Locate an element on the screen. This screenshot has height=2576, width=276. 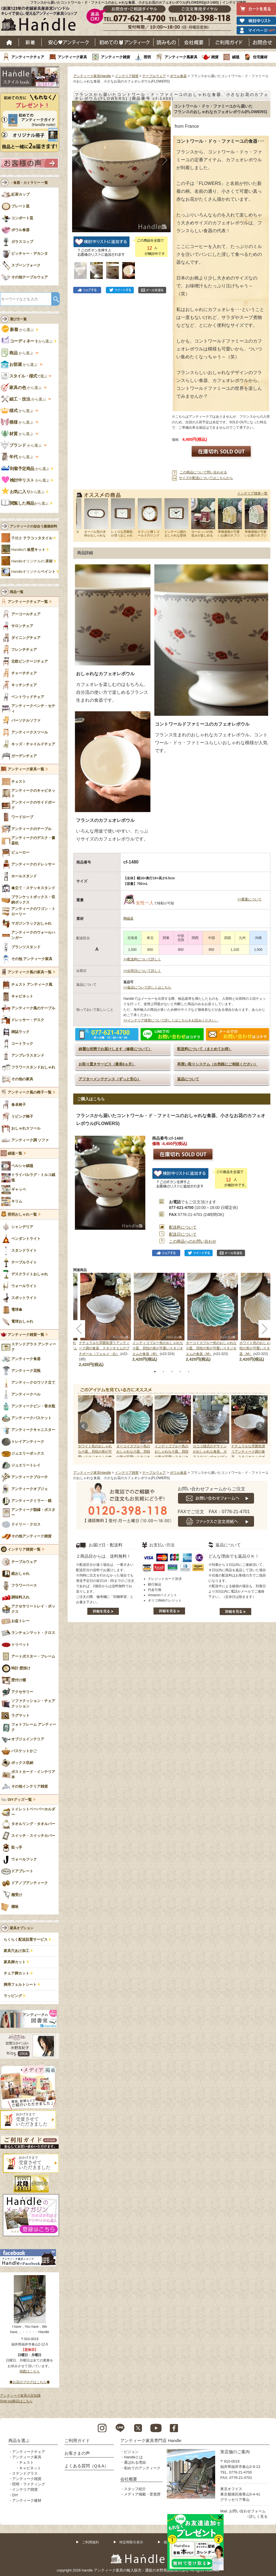
アンティーク風の家具一覧 is located at coordinates (30, 972).